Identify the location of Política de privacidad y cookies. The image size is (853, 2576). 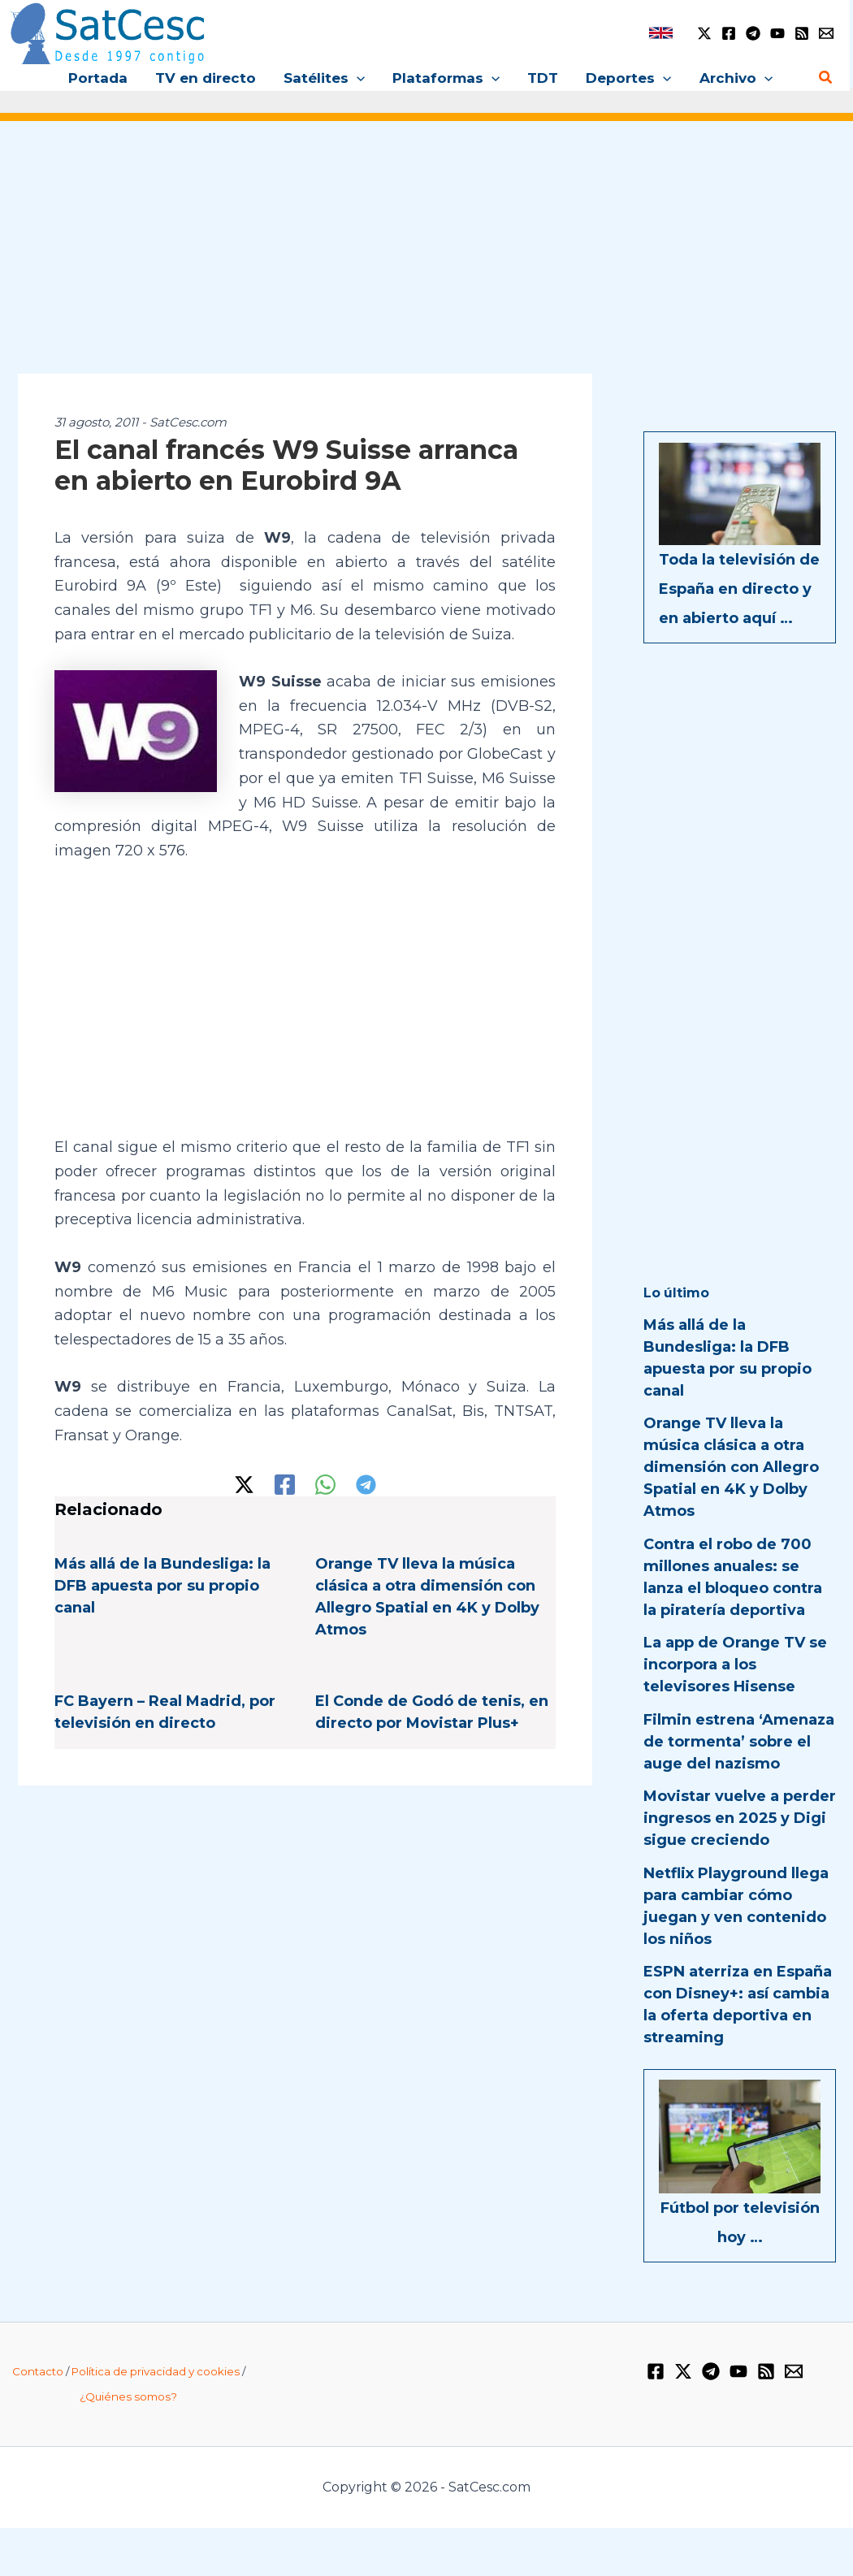
(155, 2371).